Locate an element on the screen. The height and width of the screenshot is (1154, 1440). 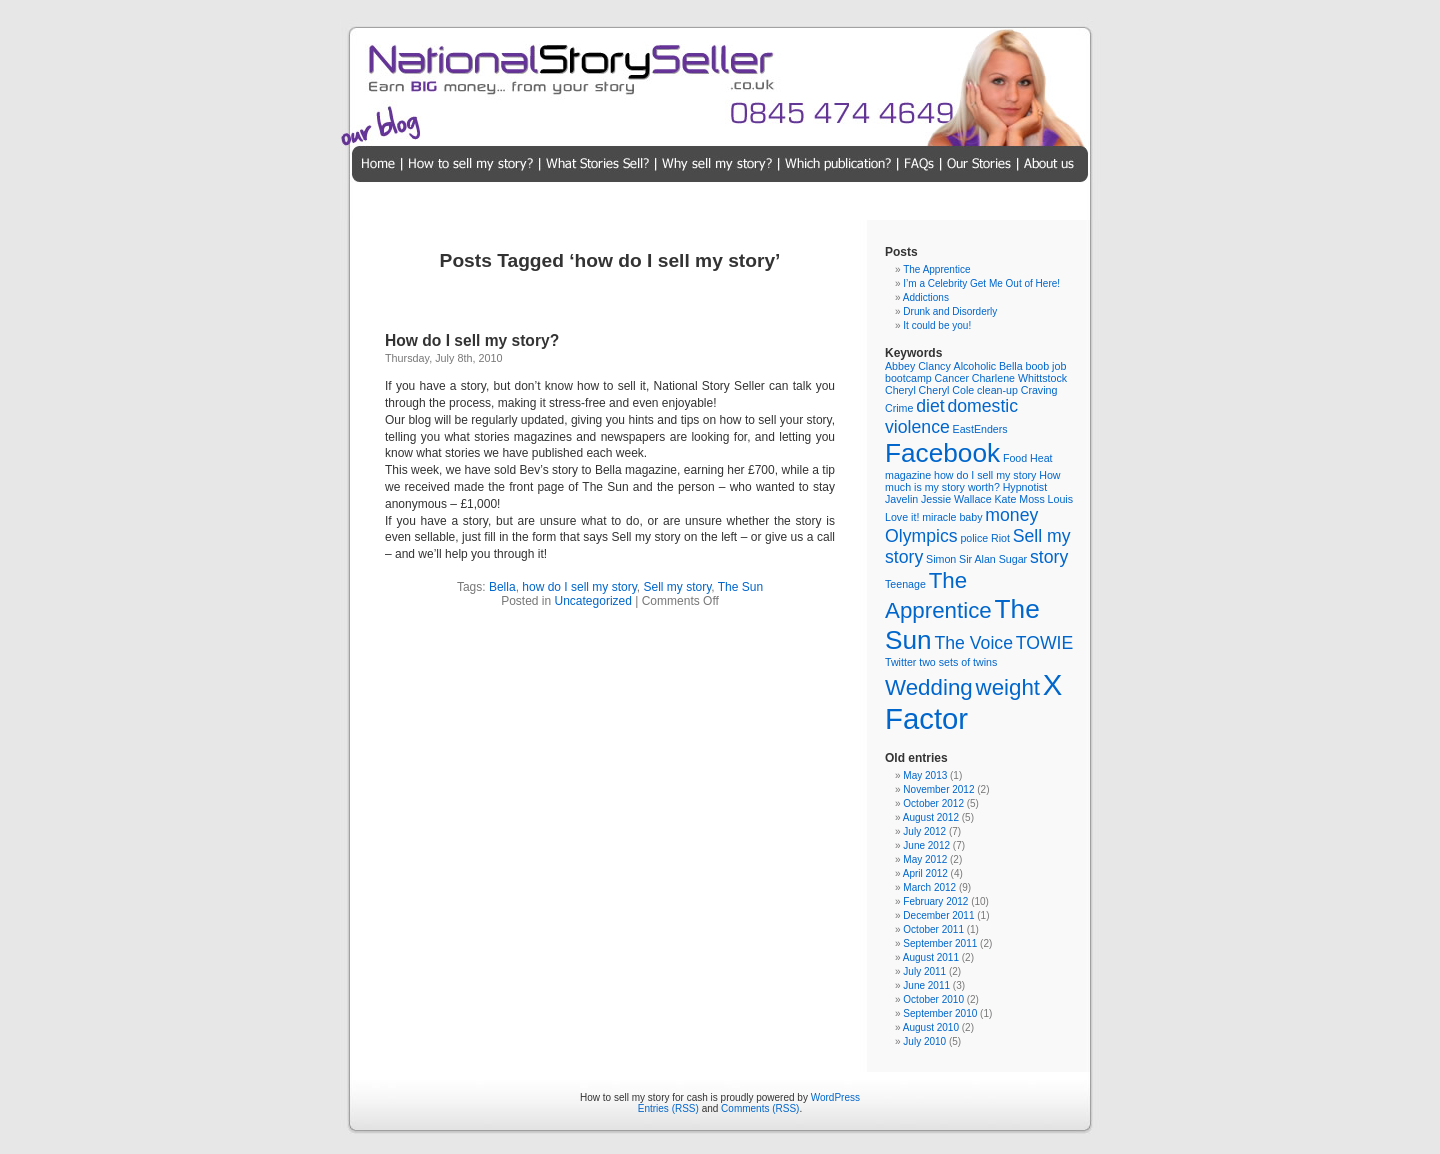
How do I sell my story? is located at coordinates (472, 340).